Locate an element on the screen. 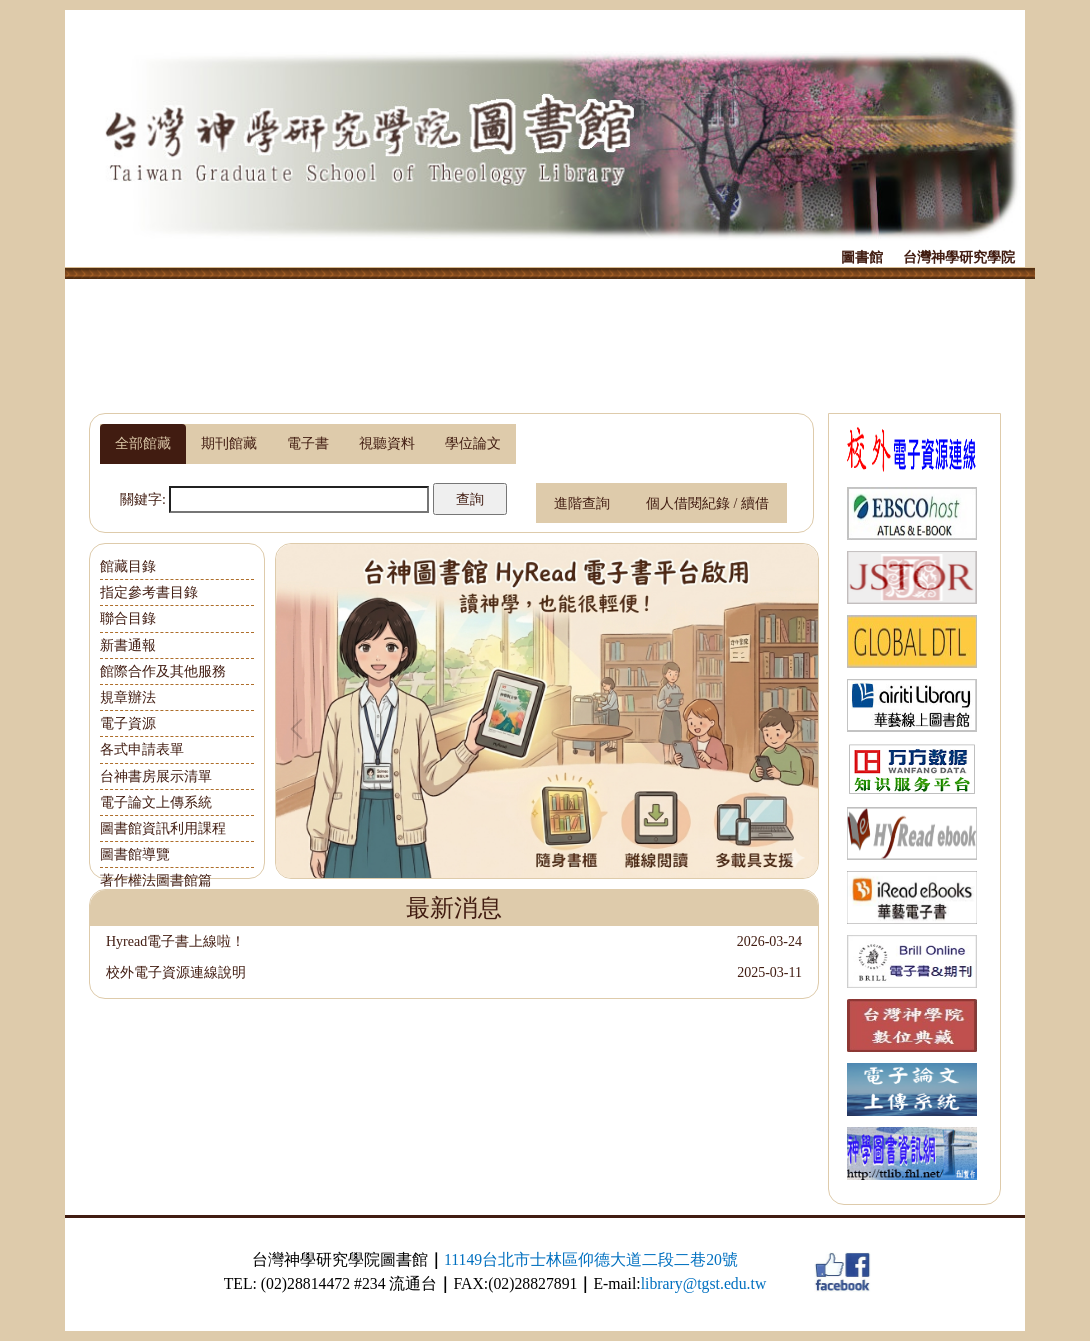 This screenshot has height=1341, width=1090. 電子資源 is located at coordinates (128, 723).